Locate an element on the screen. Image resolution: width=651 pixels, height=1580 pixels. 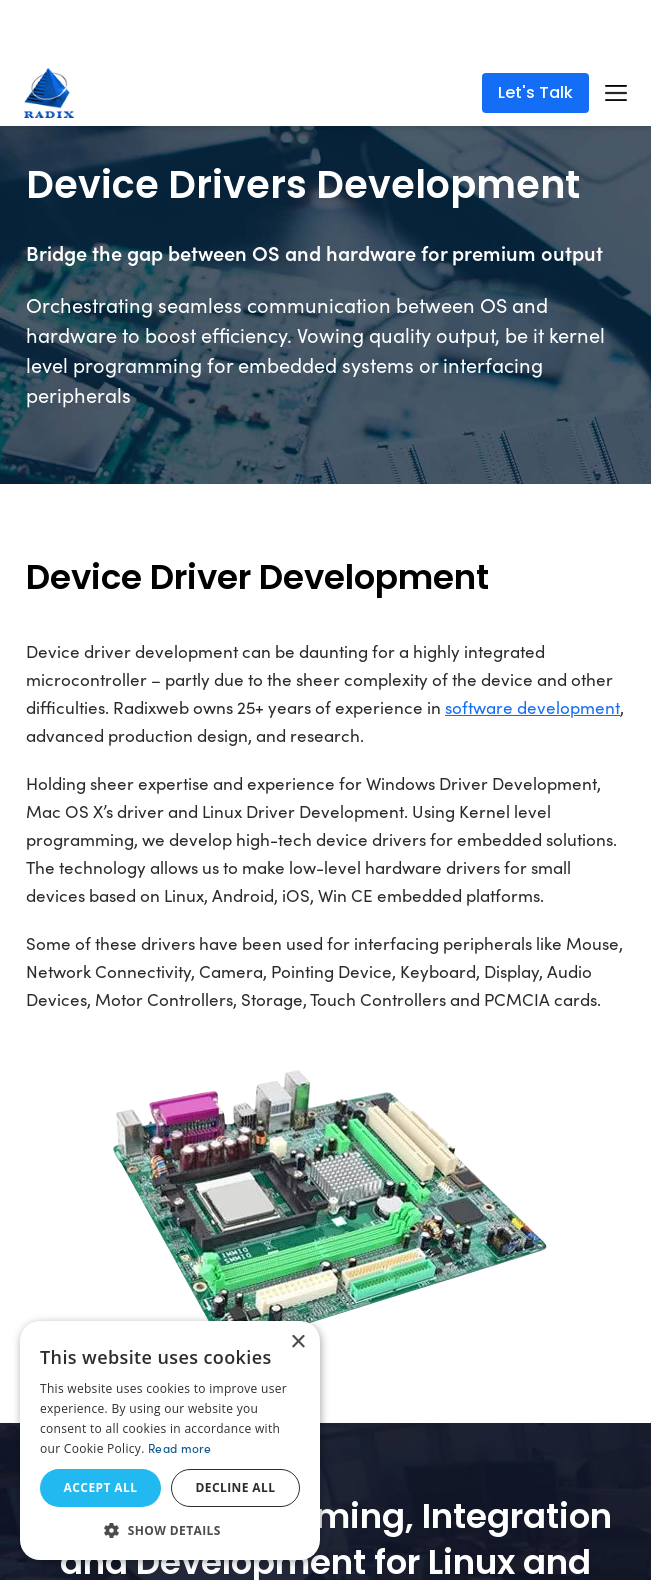
Read More is located at coordinates (386, 38).